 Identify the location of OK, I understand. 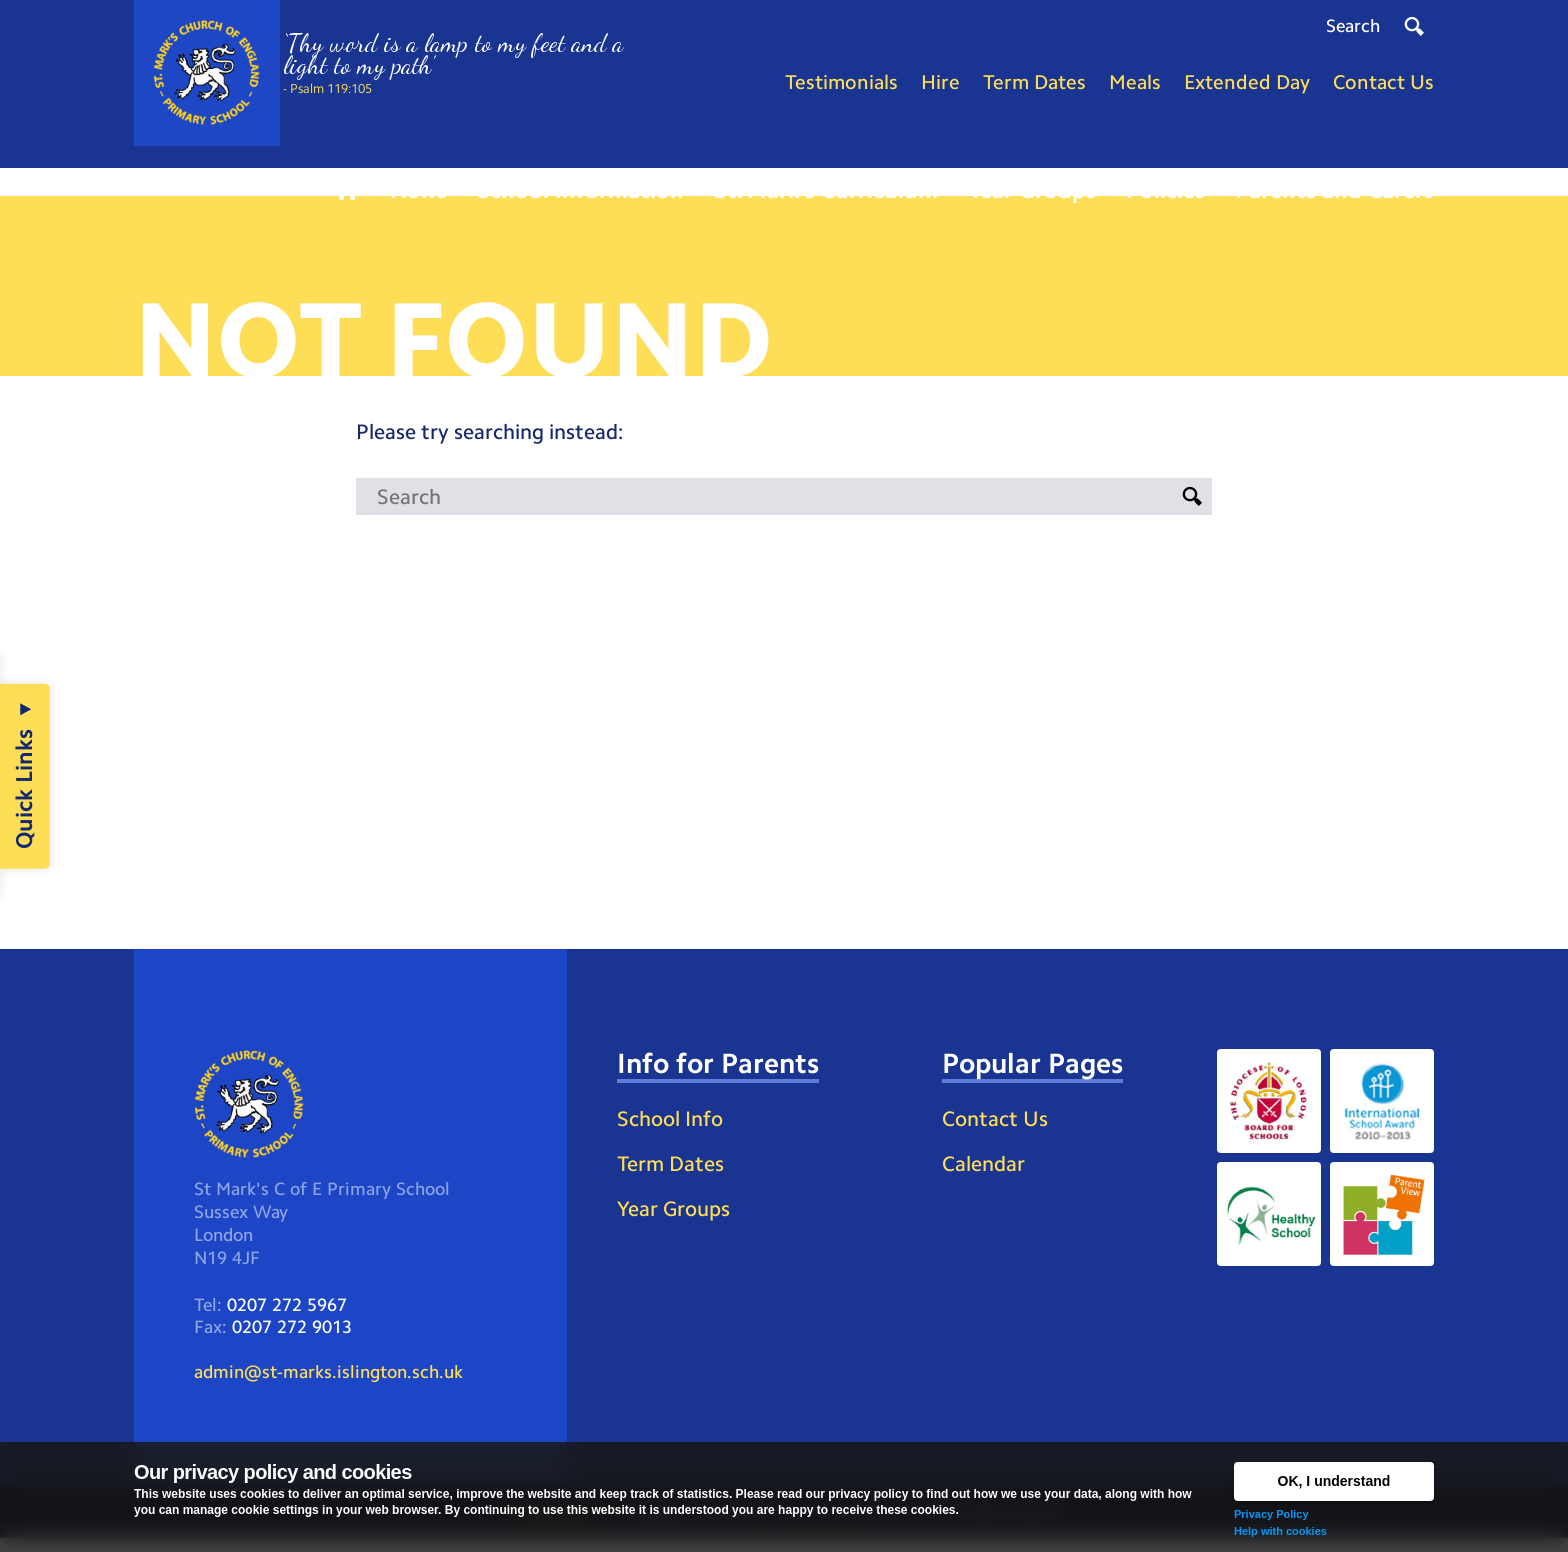
(1334, 1481).